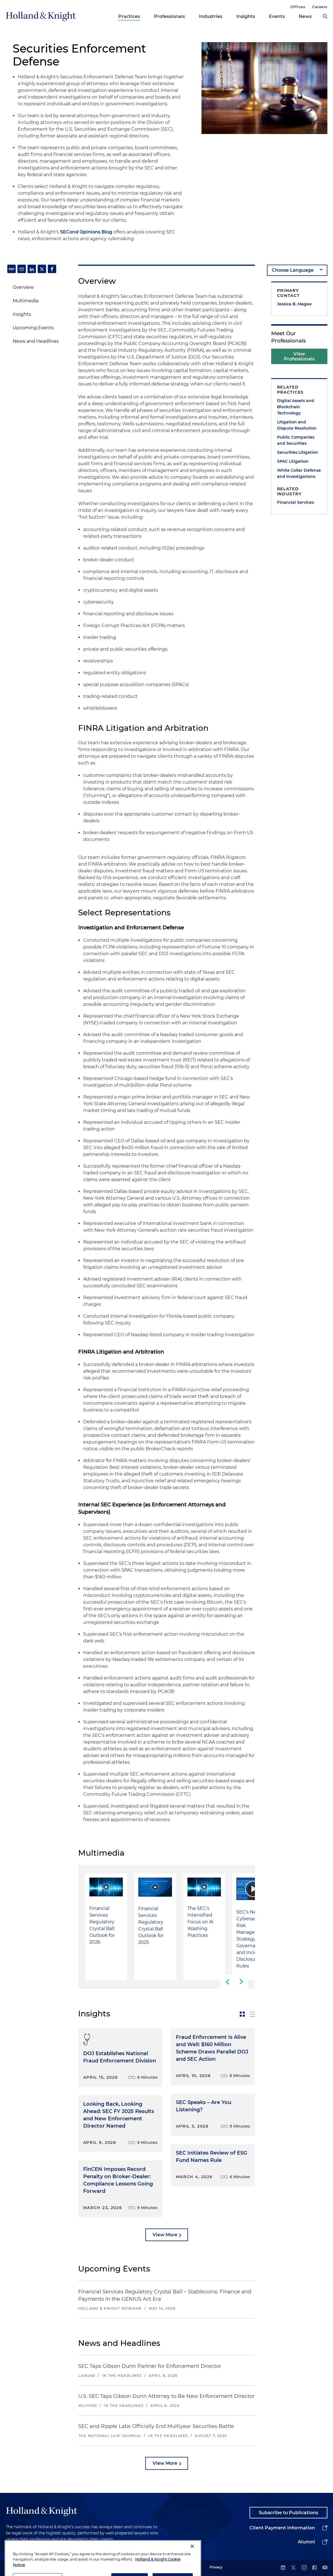 Image resolution: width=333 pixels, height=2576 pixels. Describe the element at coordinates (304, 2568) in the screenshot. I see `[instagram]` at that location.